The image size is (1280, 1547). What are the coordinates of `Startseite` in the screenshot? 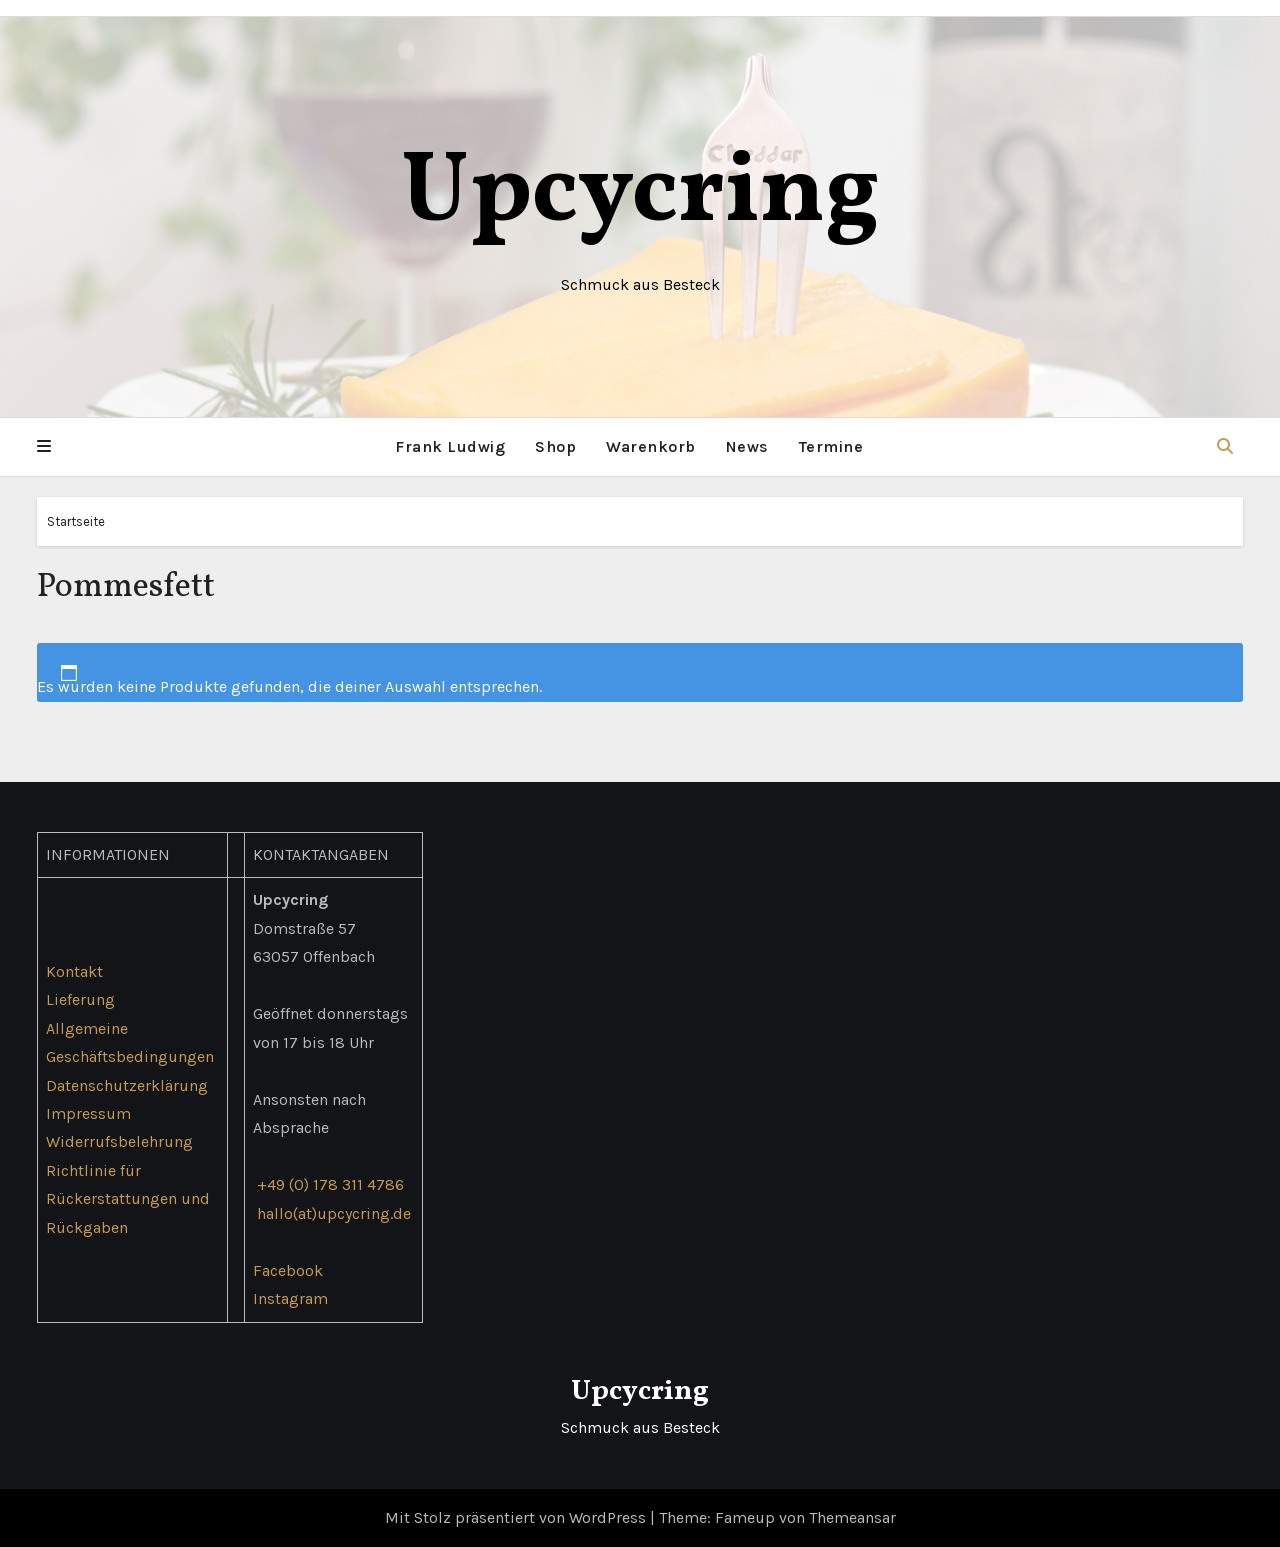 It's located at (76, 521).